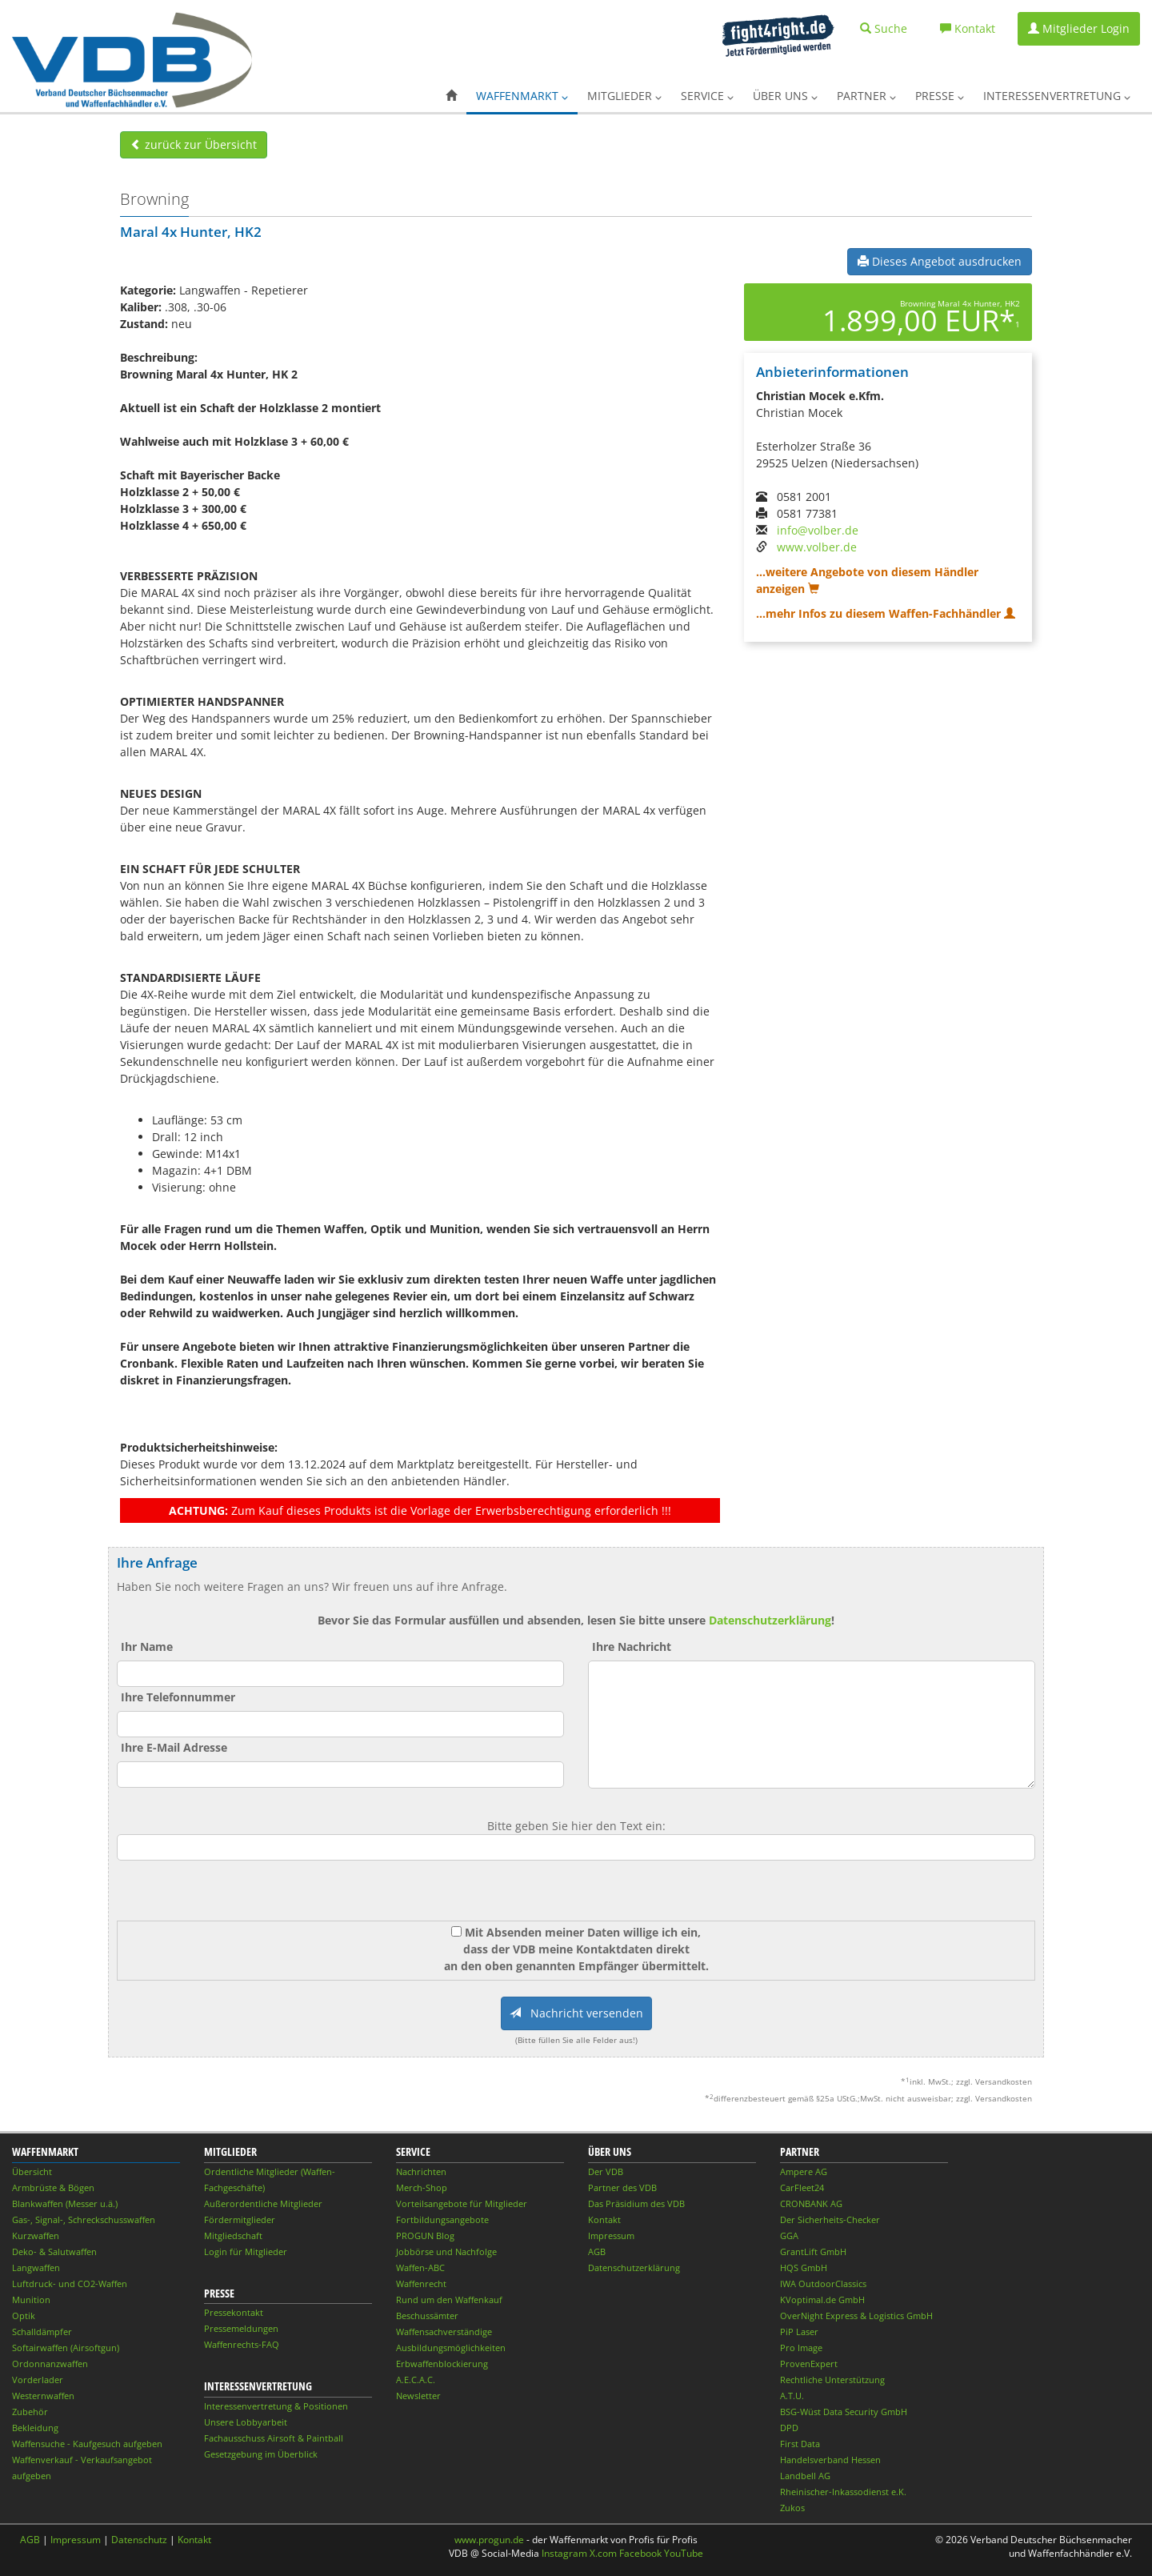  Describe the element at coordinates (418, 2396) in the screenshot. I see `Newsletter` at that location.